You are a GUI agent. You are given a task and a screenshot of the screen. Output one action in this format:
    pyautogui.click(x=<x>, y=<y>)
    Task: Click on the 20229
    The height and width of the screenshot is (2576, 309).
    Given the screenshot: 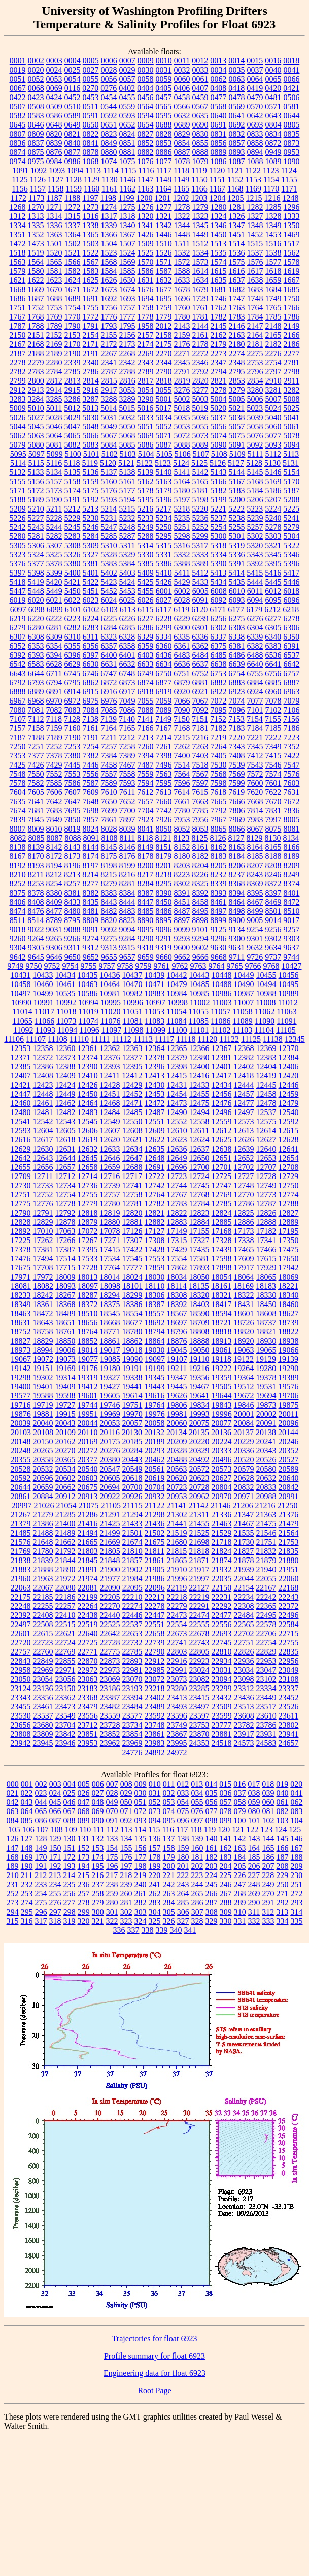 What is the action you would take?
    pyautogui.click(x=244, y=1441)
    